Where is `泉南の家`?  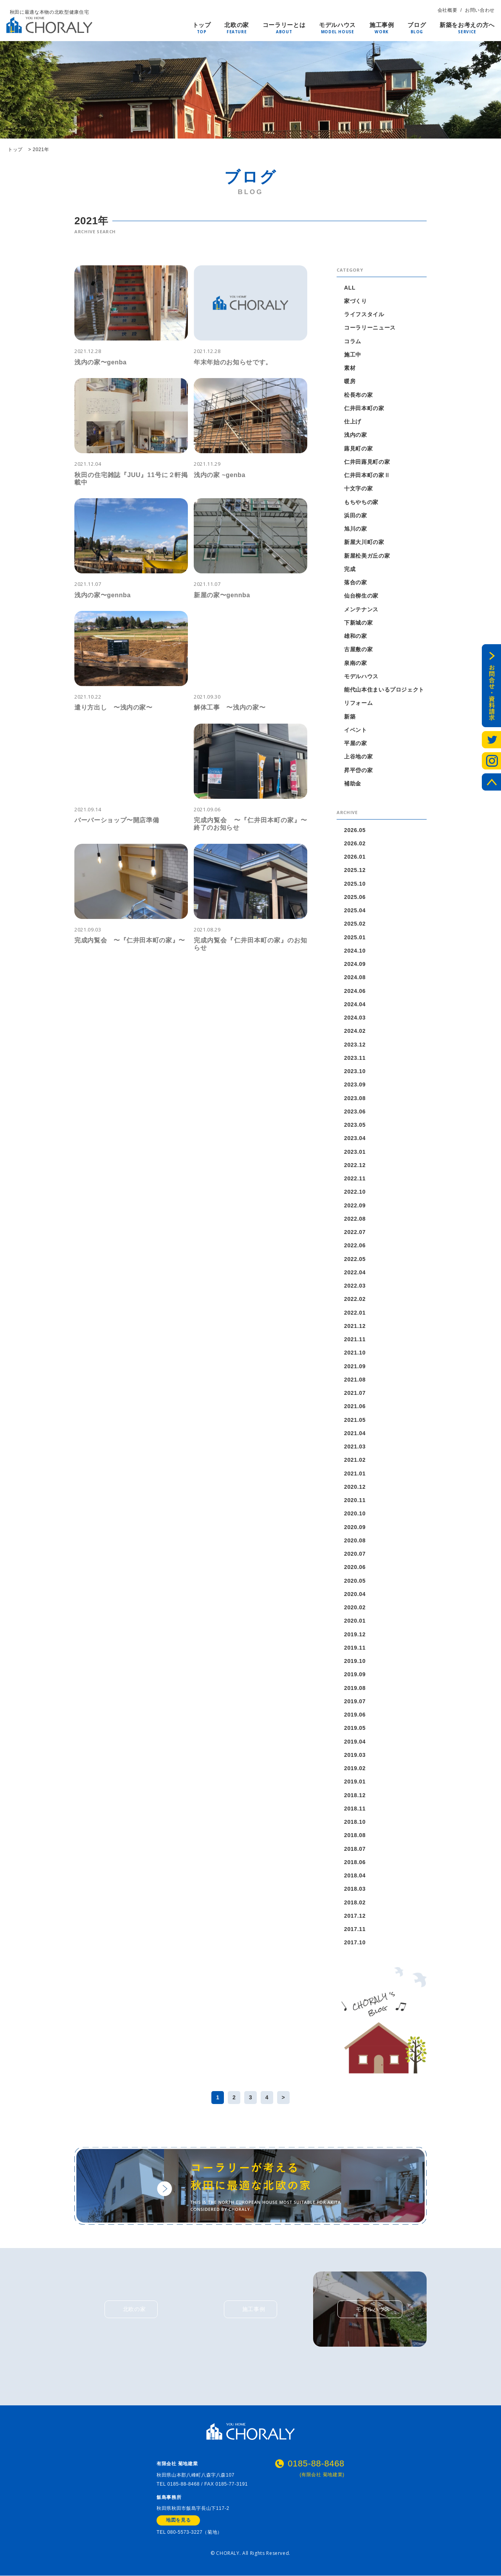
泉南の家 is located at coordinates (355, 663).